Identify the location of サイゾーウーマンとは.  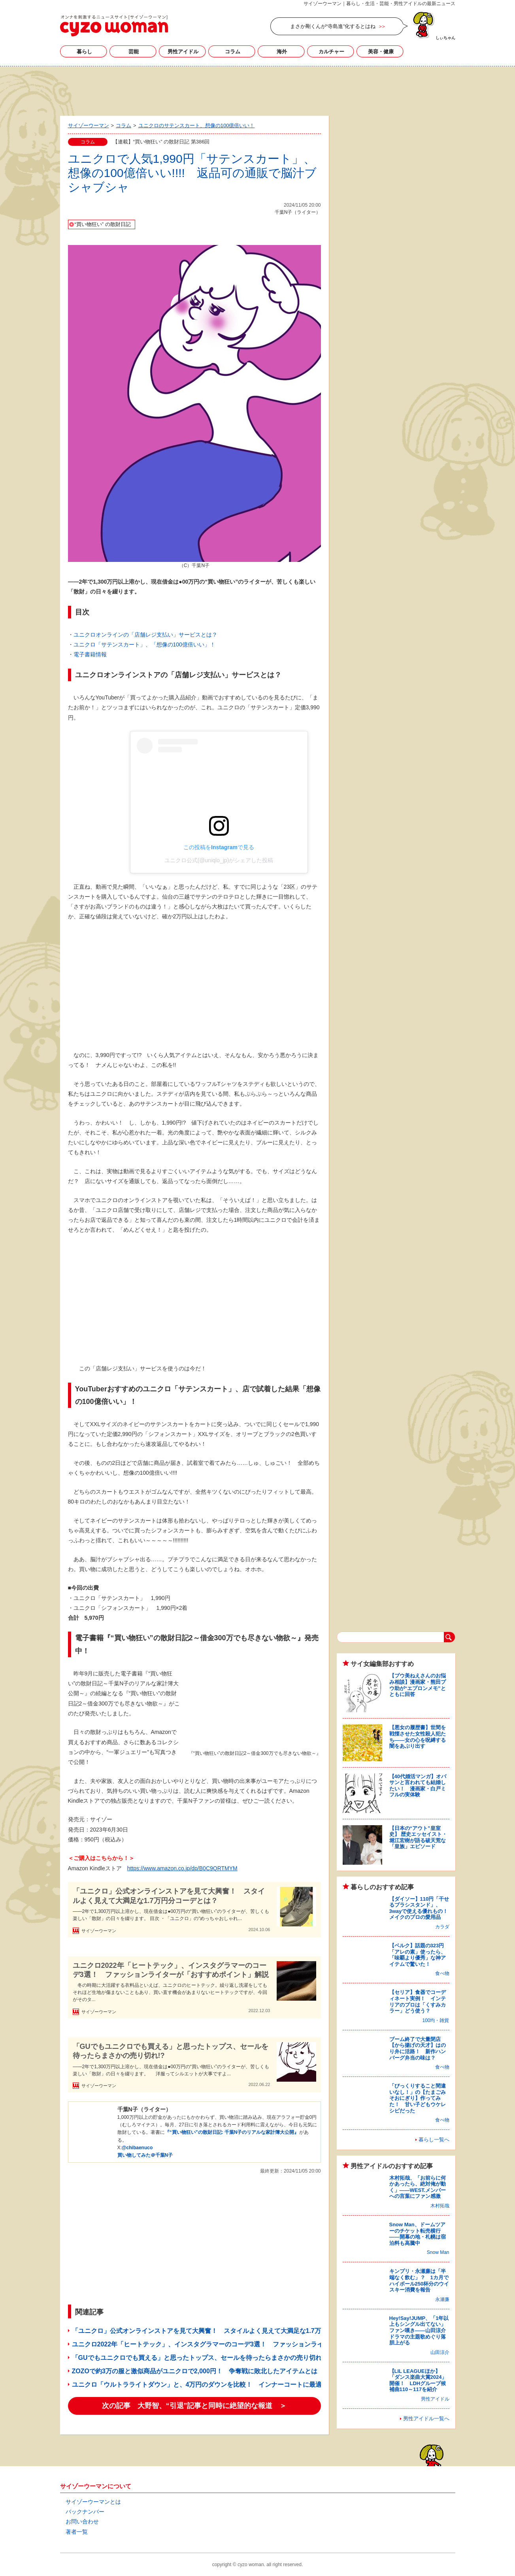
(93, 2502).